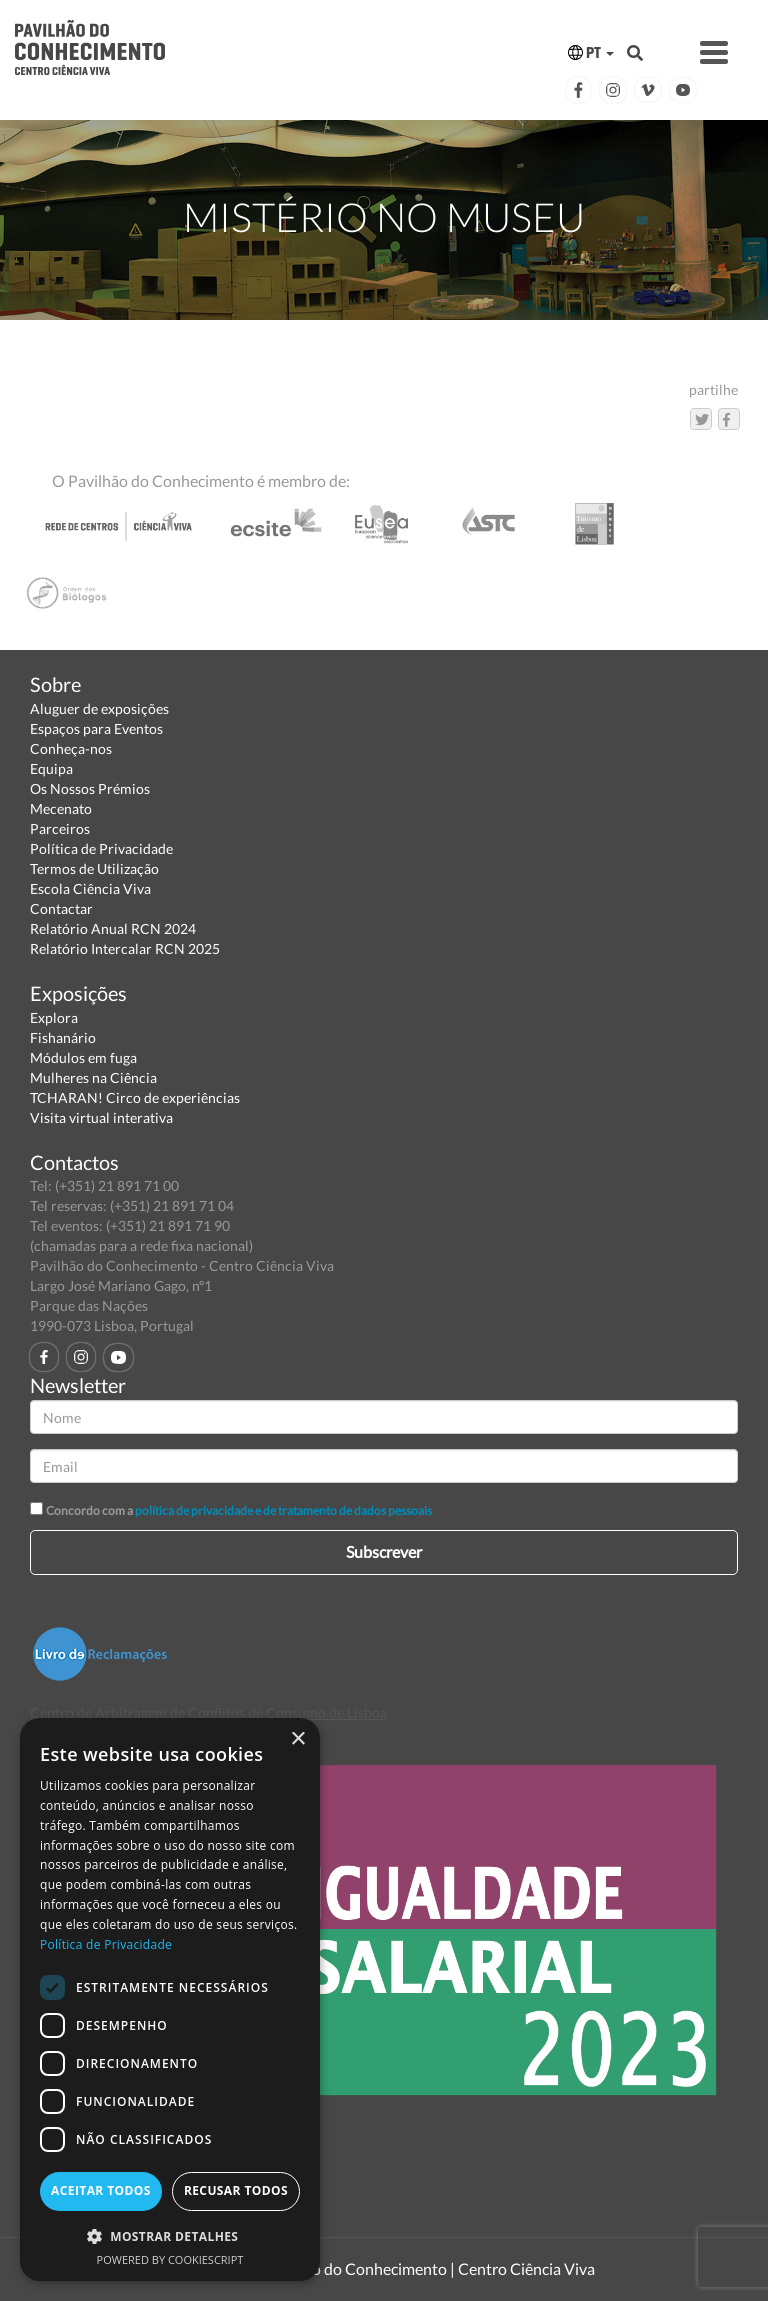 This screenshot has width=768, height=2301. Describe the element at coordinates (101, 2190) in the screenshot. I see `Aceitar todos [button]` at that location.